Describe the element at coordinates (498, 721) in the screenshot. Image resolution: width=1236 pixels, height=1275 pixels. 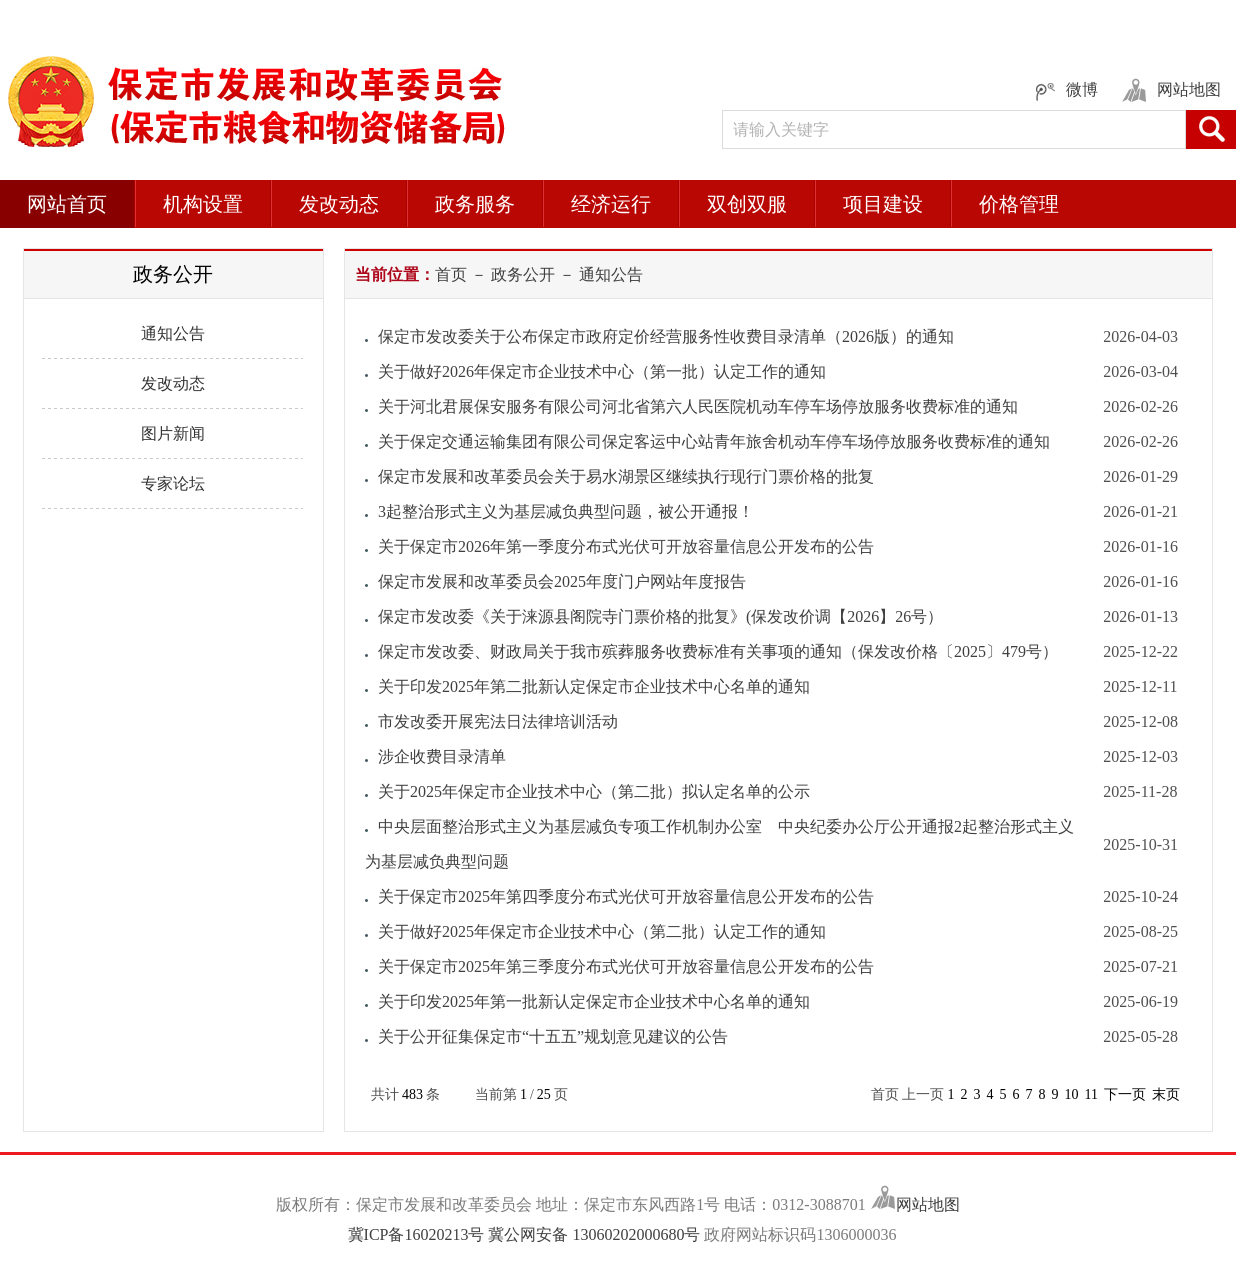
I see `市发改委开展宪法日法律培训活动` at that location.